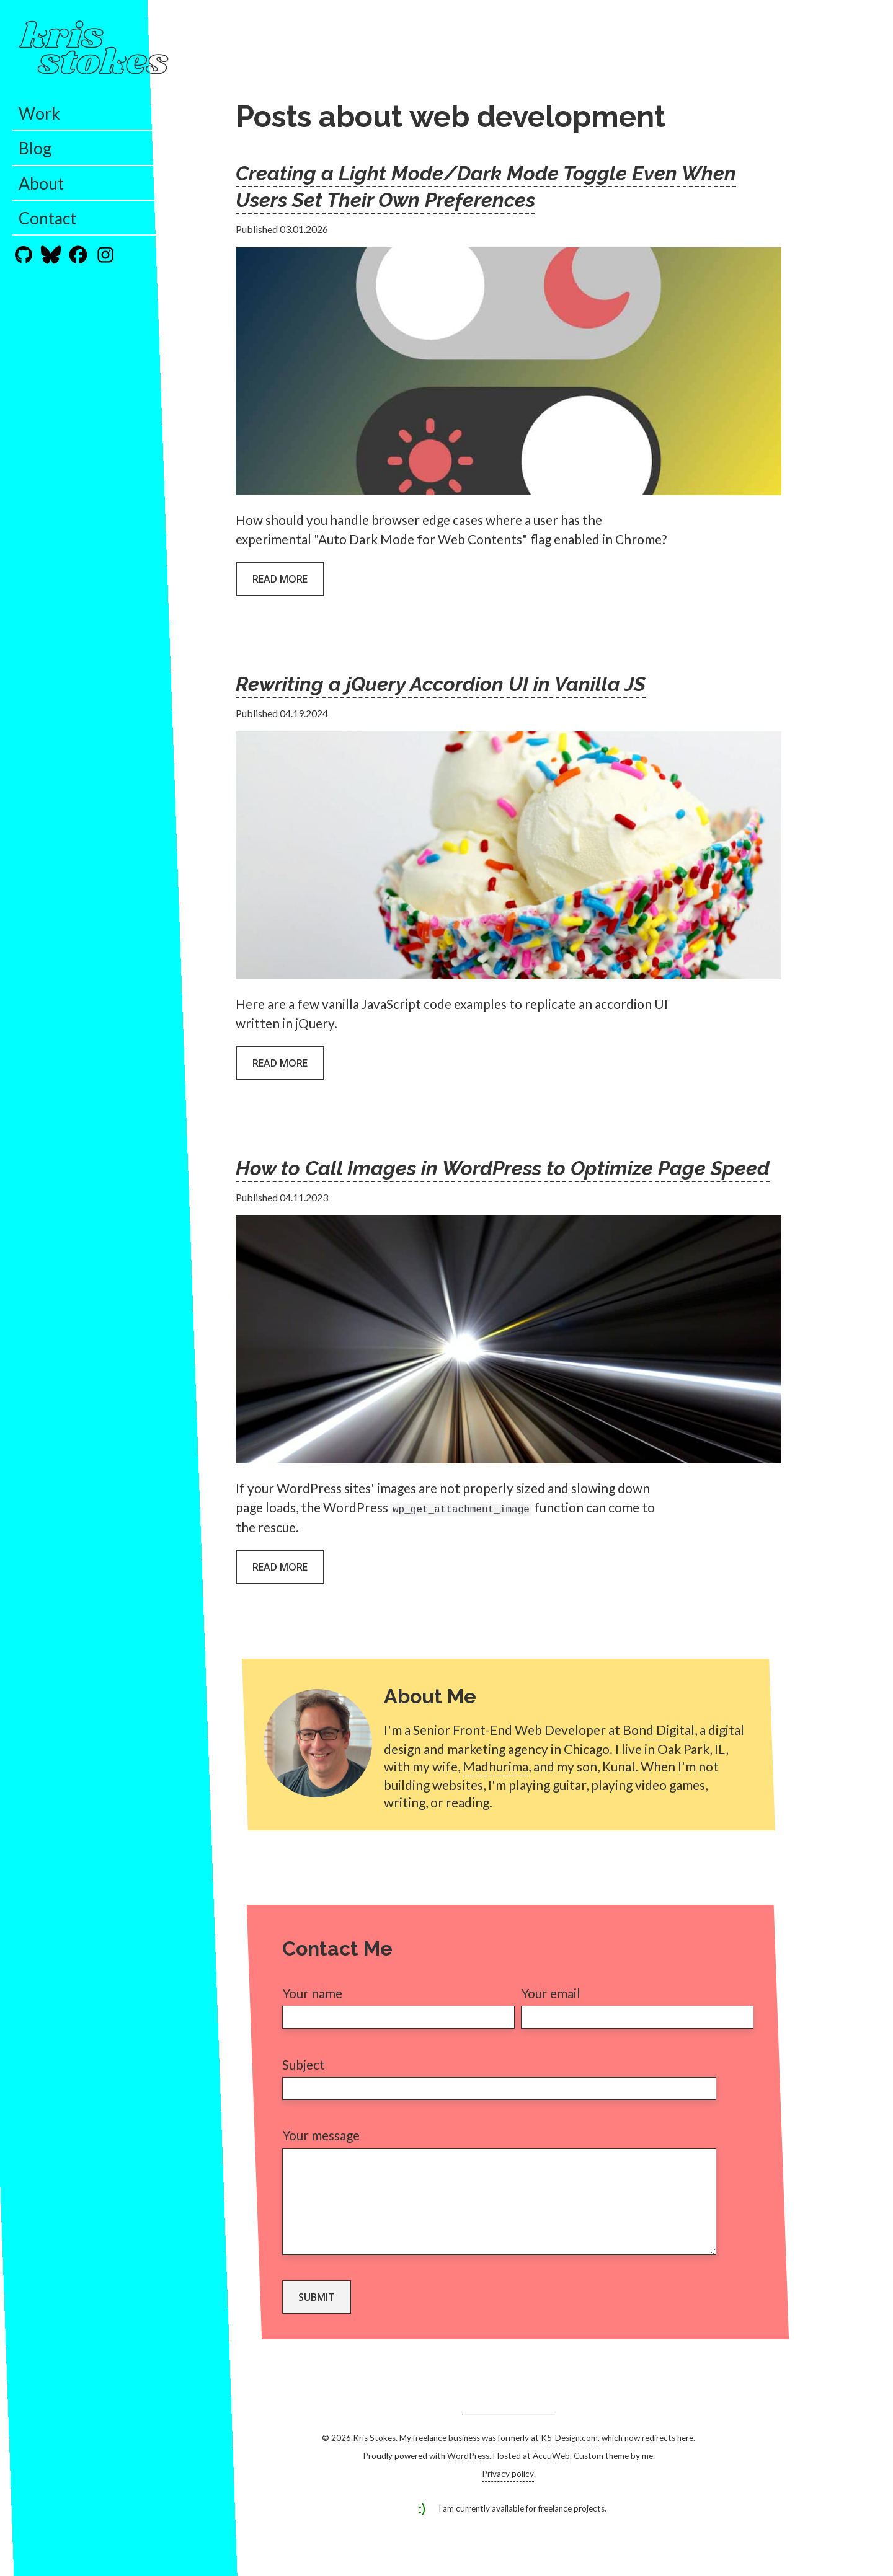 The width and height of the screenshot is (893, 2576). What do you see at coordinates (551, 2474) in the screenshot?
I see `AccuWeb` at bounding box center [551, 2474].